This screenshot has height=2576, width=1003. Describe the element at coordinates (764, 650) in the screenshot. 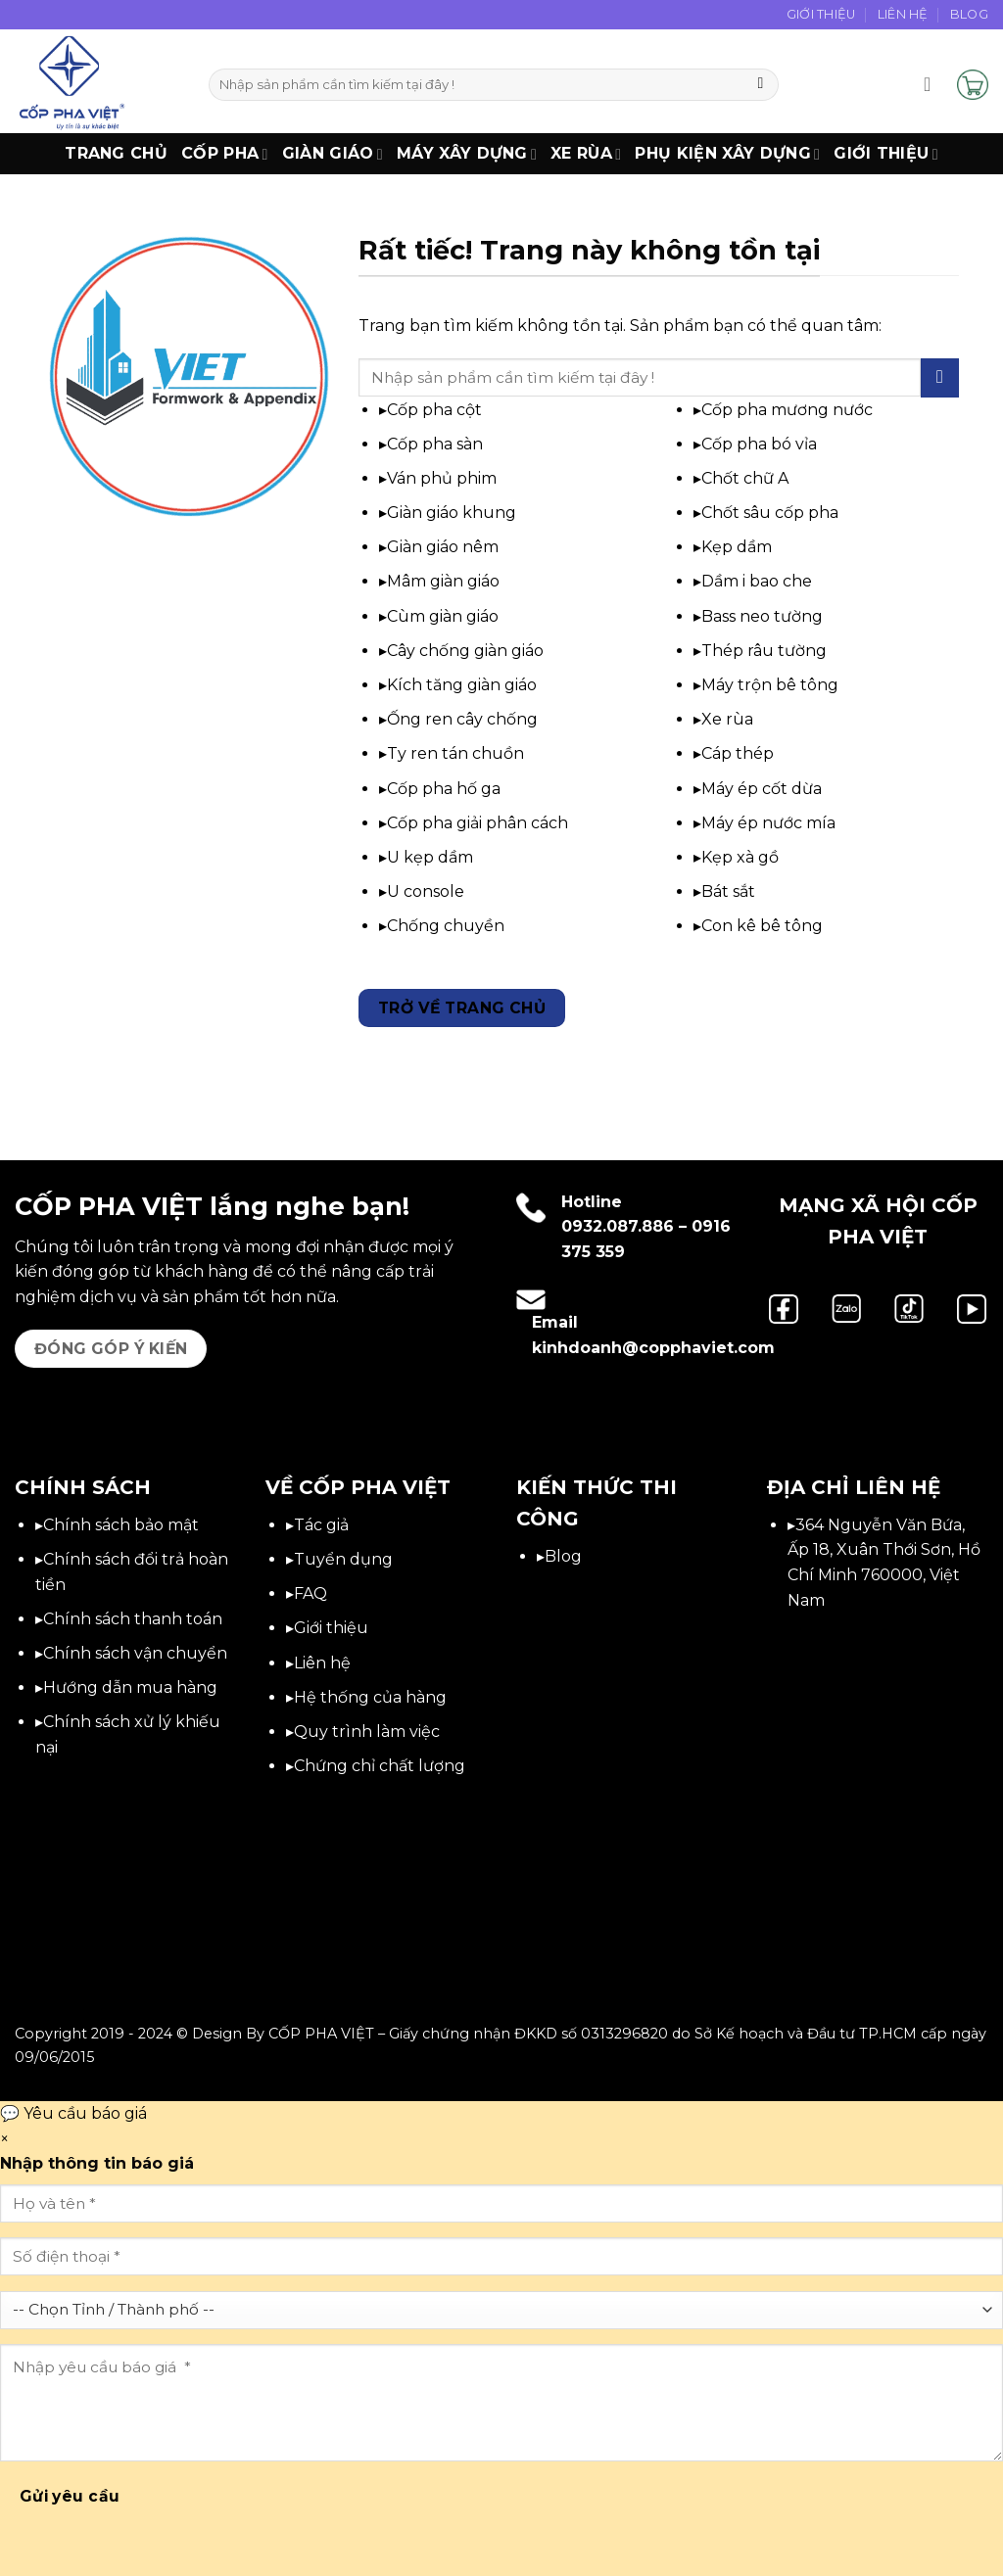

I see `Thép râu tường` at that location.